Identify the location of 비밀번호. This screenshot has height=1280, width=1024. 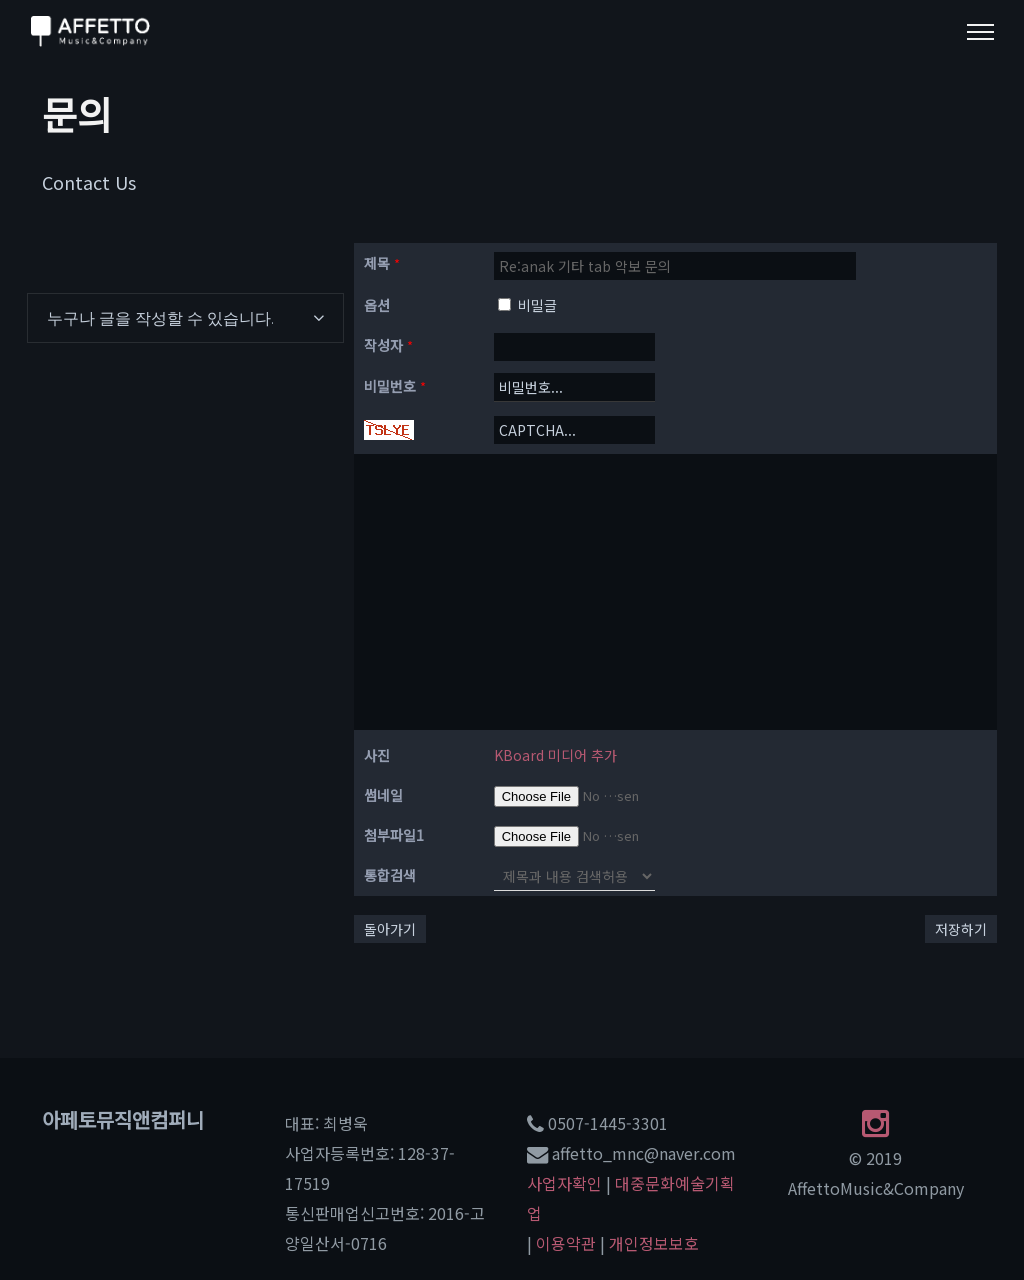
(395, 386).